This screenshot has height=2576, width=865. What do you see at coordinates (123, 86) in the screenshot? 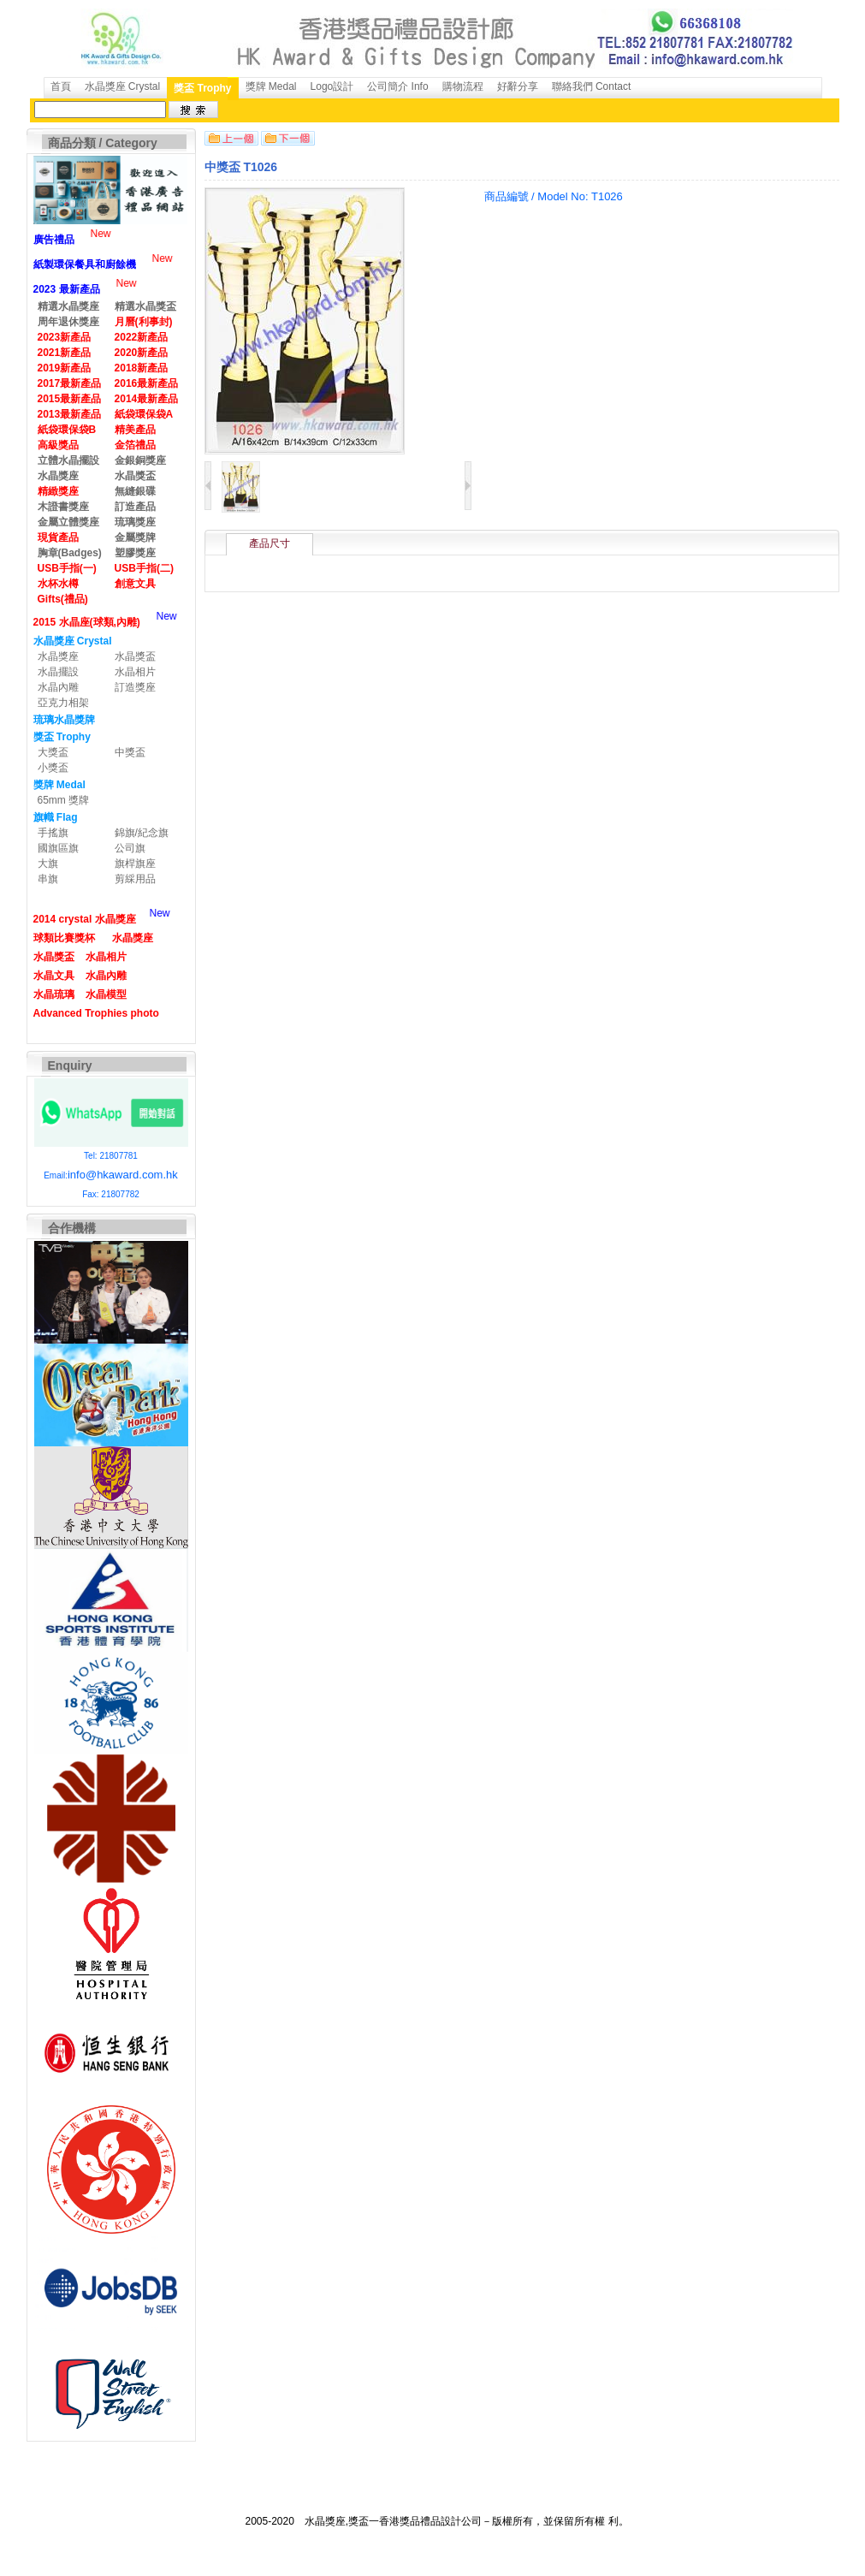
I see `水晶獎座 Crystal` at bounding box center [123, 86].